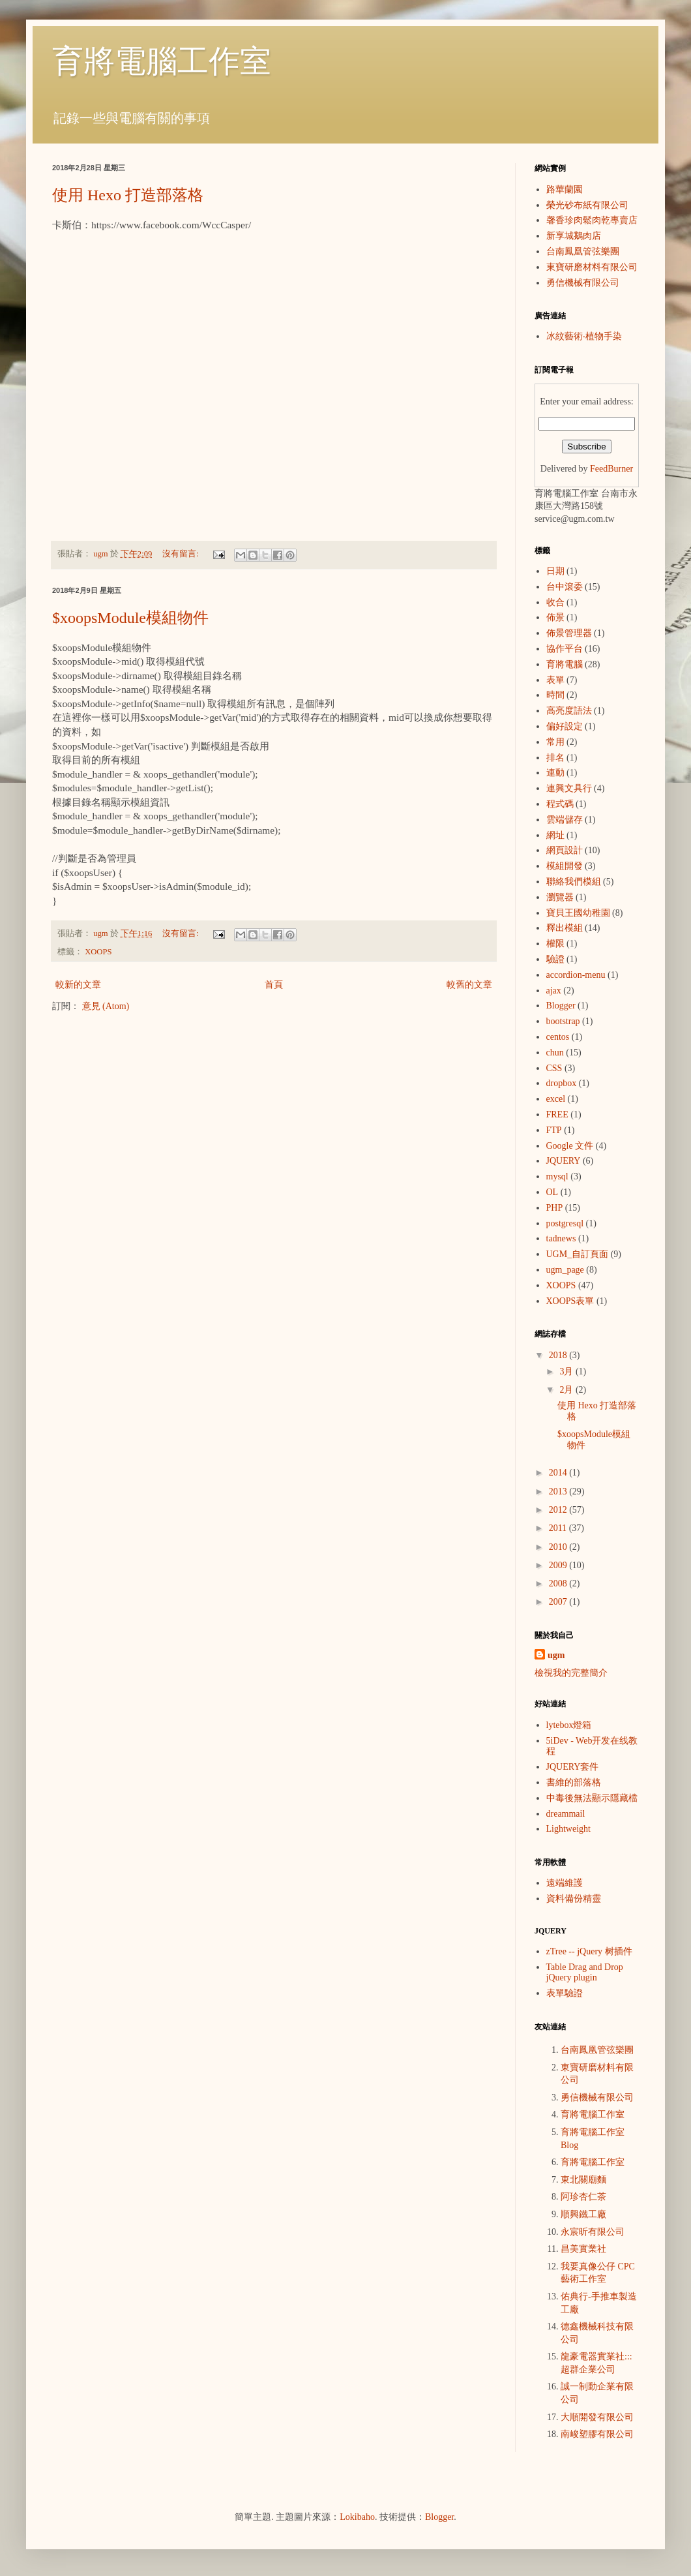 This screenshot has width=691, height=2576. Describe the element at coordinates (561, 1005) in the screenshot. I see `Blogger` at that location.